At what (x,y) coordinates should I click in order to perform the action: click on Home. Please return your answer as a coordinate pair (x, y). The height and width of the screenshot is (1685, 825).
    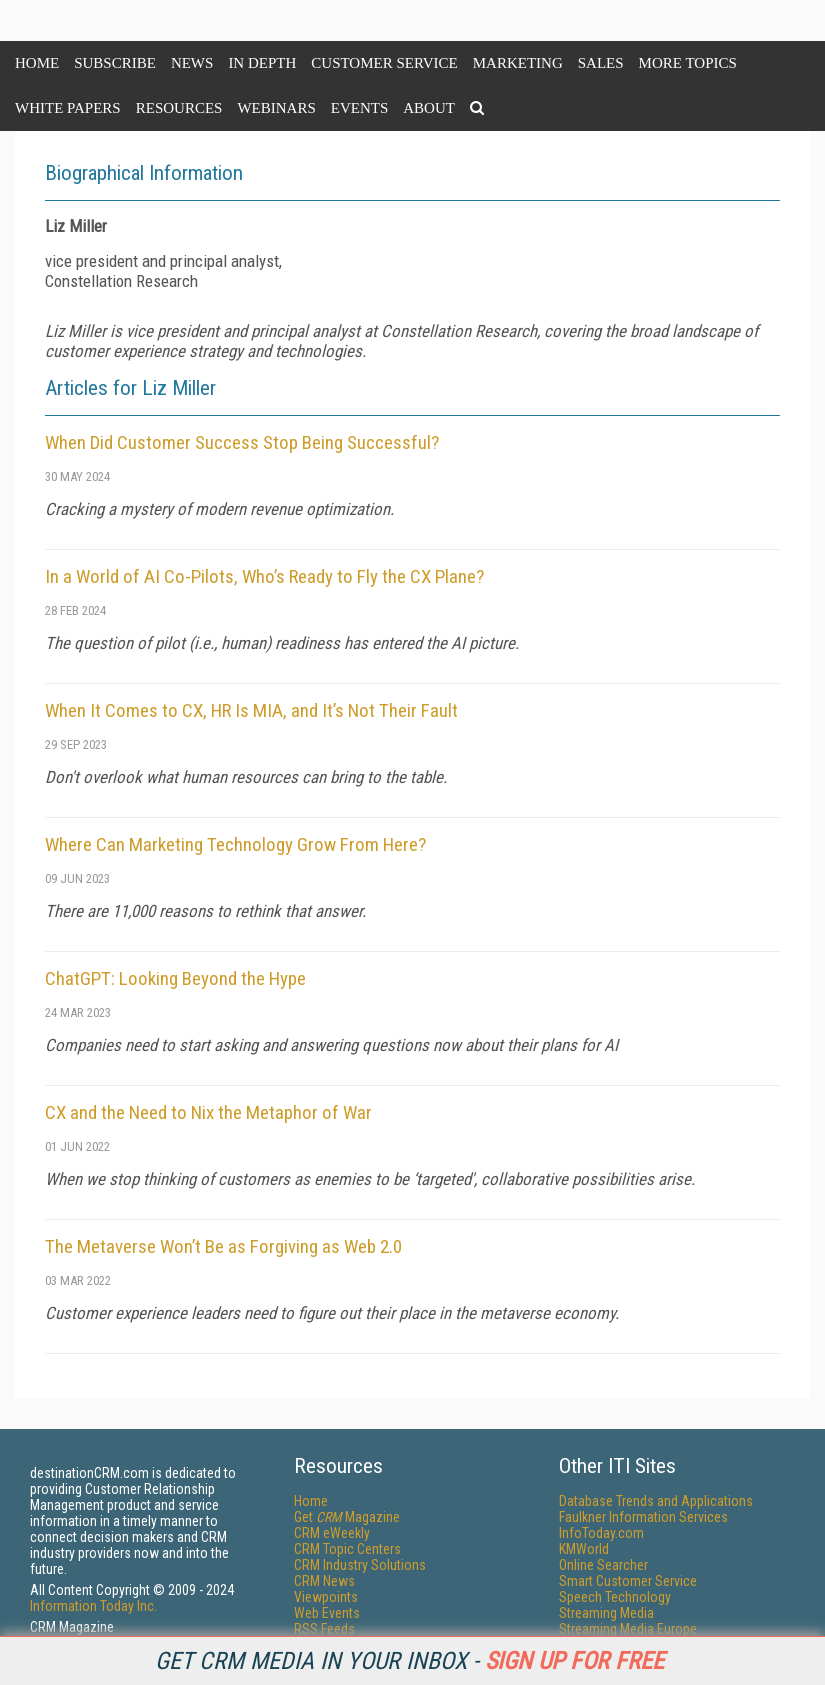
    Looking at the image, I should click on (37, 63).